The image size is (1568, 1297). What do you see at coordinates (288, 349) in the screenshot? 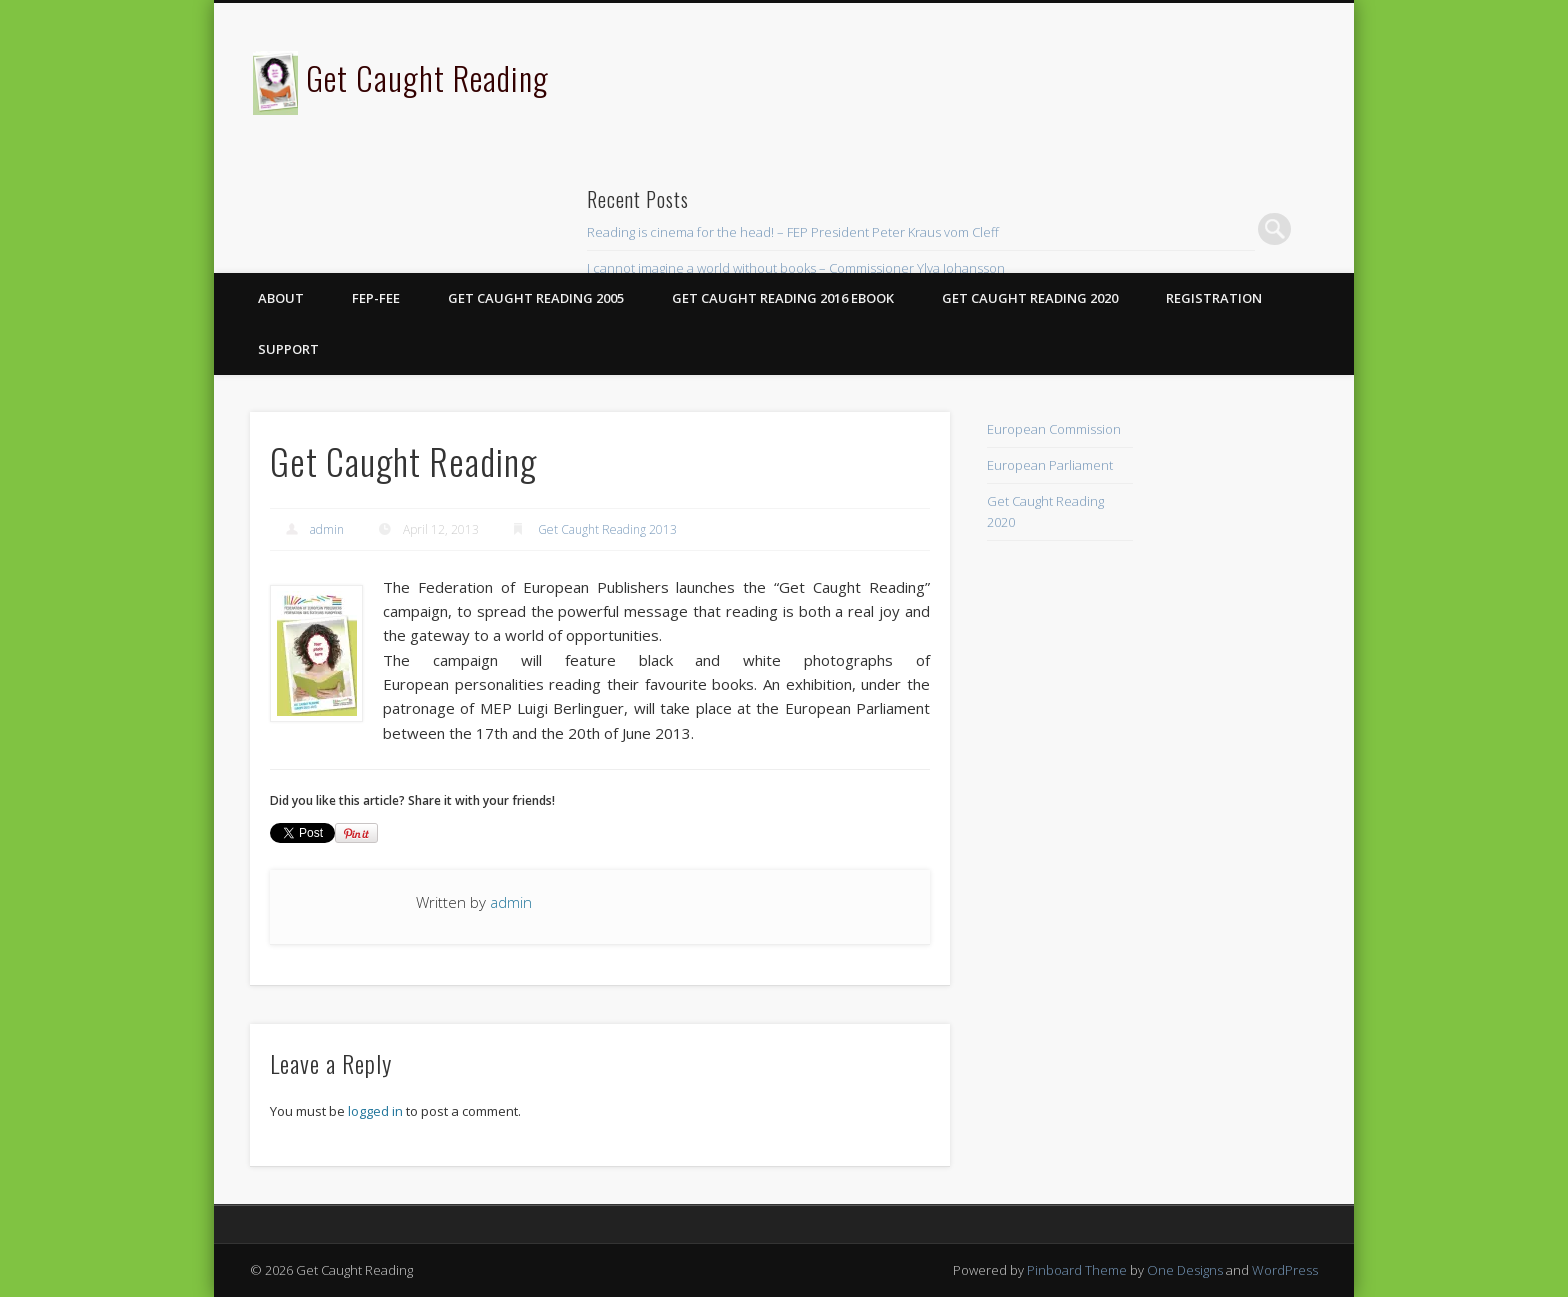
I see `Support` at bounding box center [288, 349].